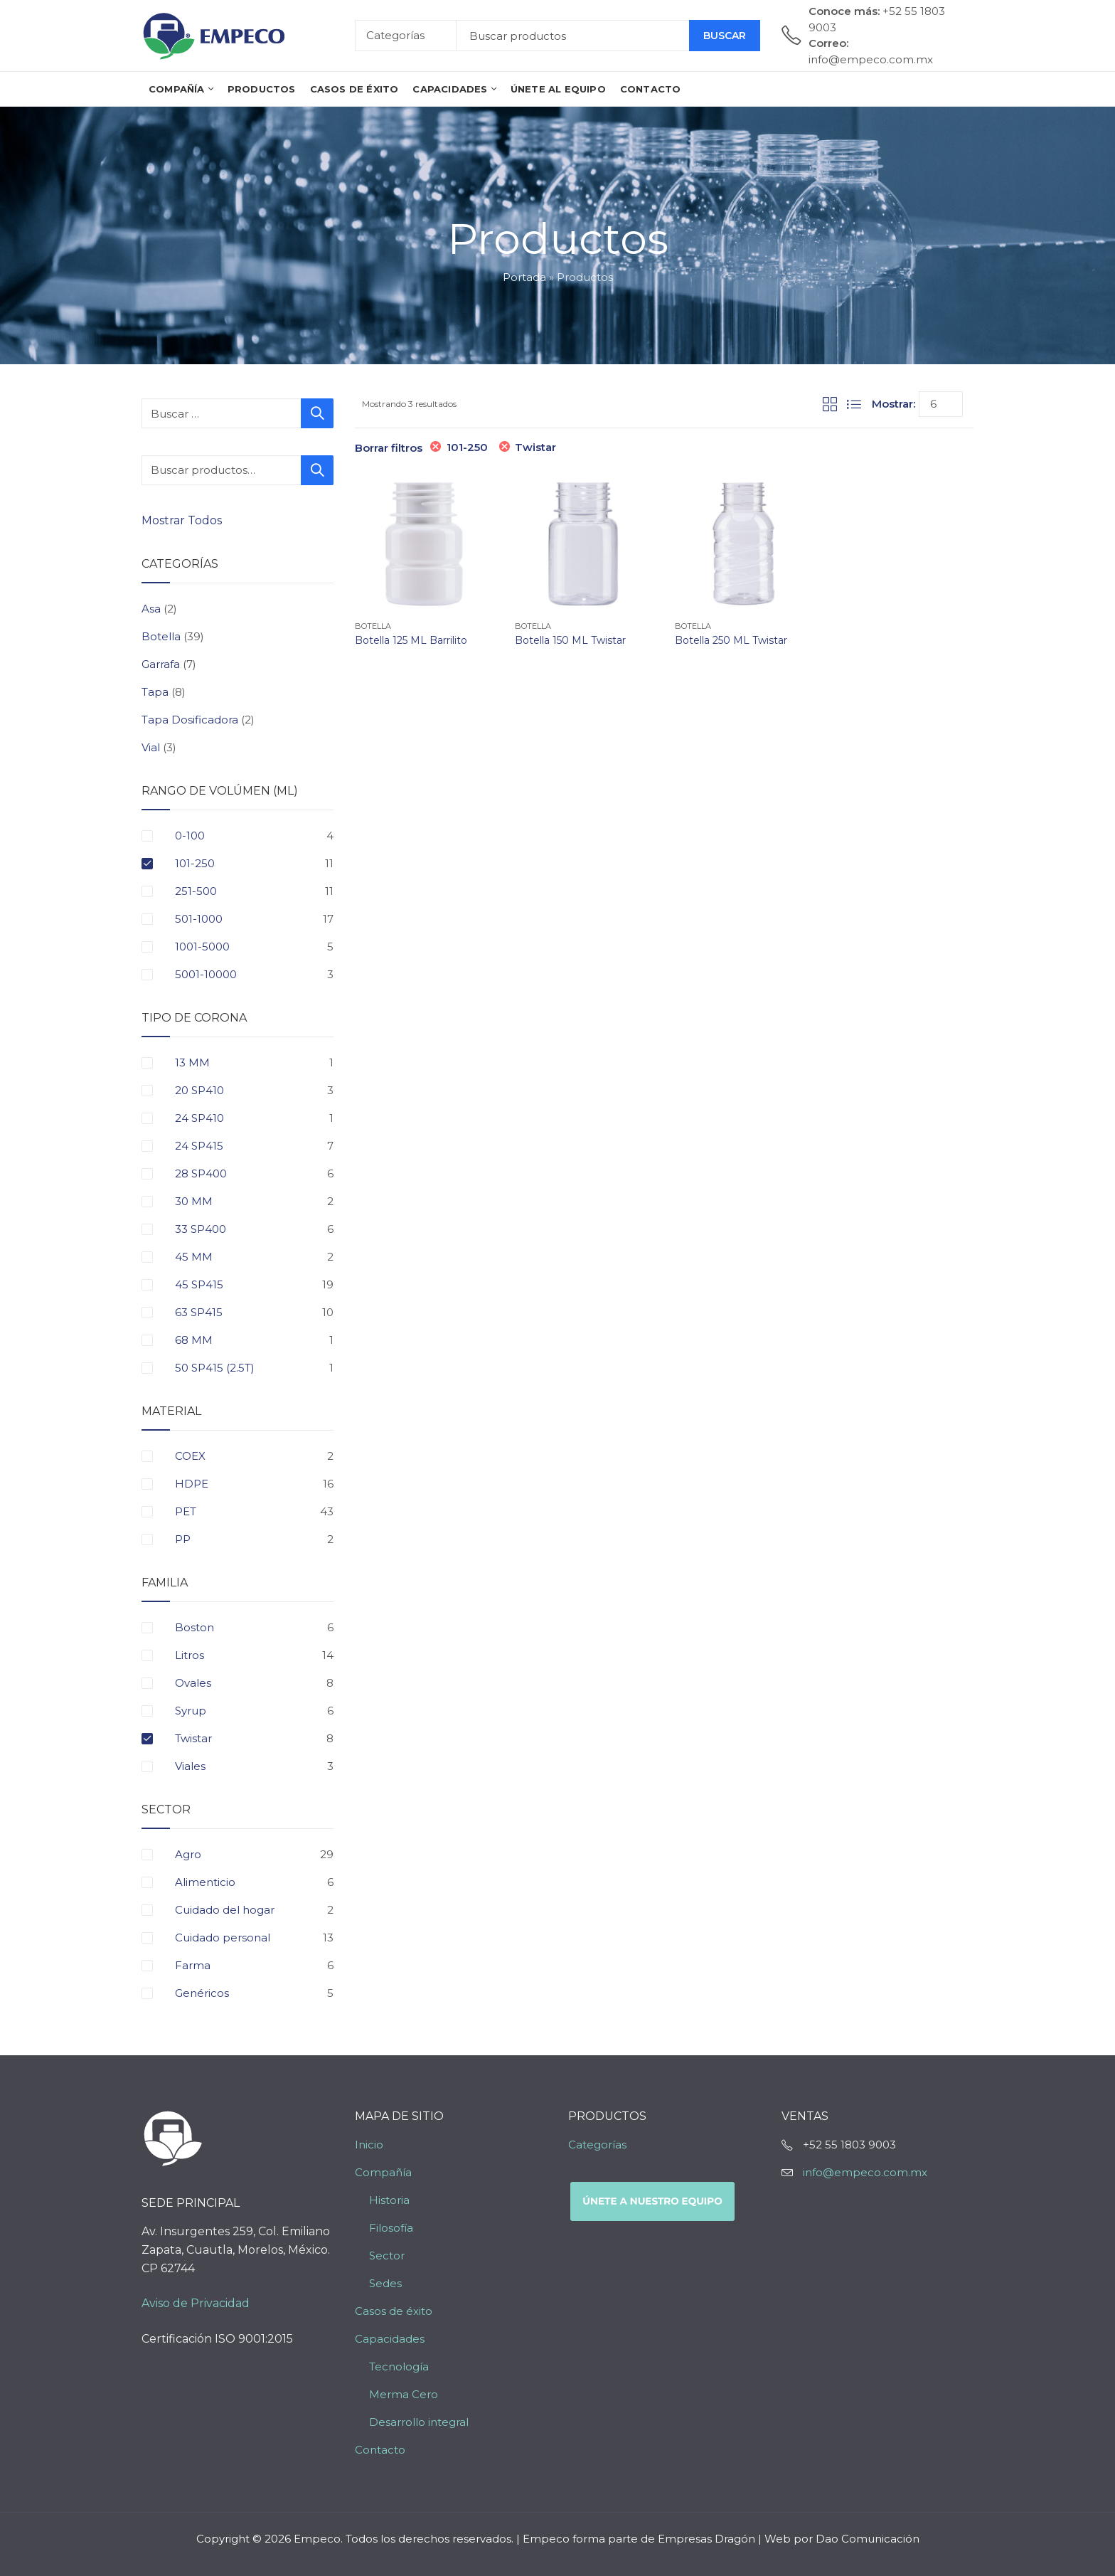  What do you see at coordinates (151, 747) in the screenshot?
I see `Vial` at bounding box center [151, 747].